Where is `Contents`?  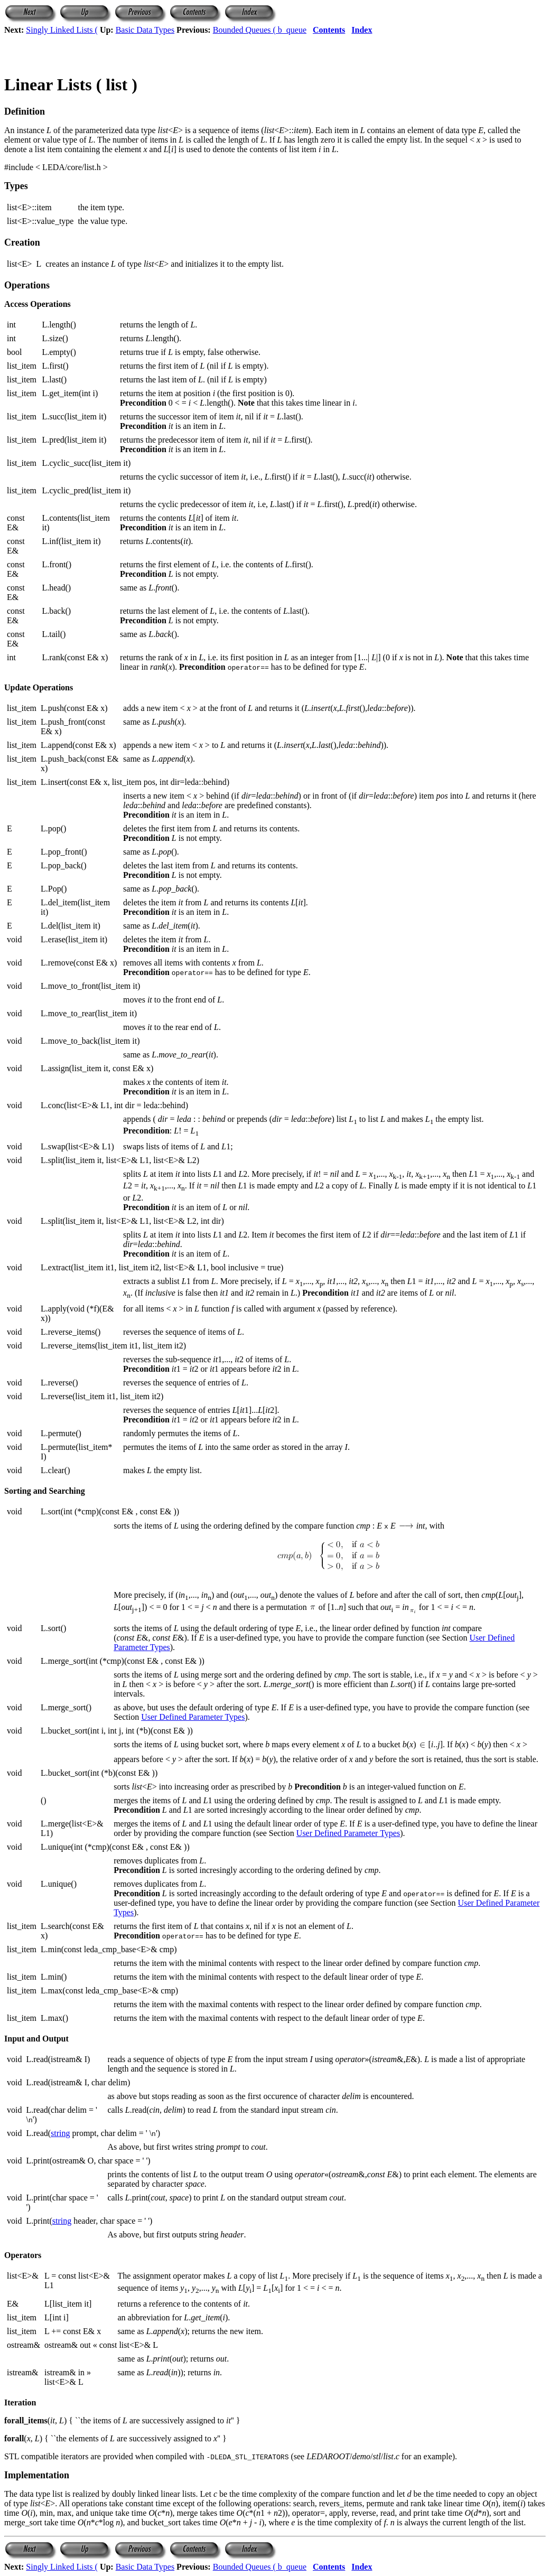 Contents is located at coordinates (329, 29).